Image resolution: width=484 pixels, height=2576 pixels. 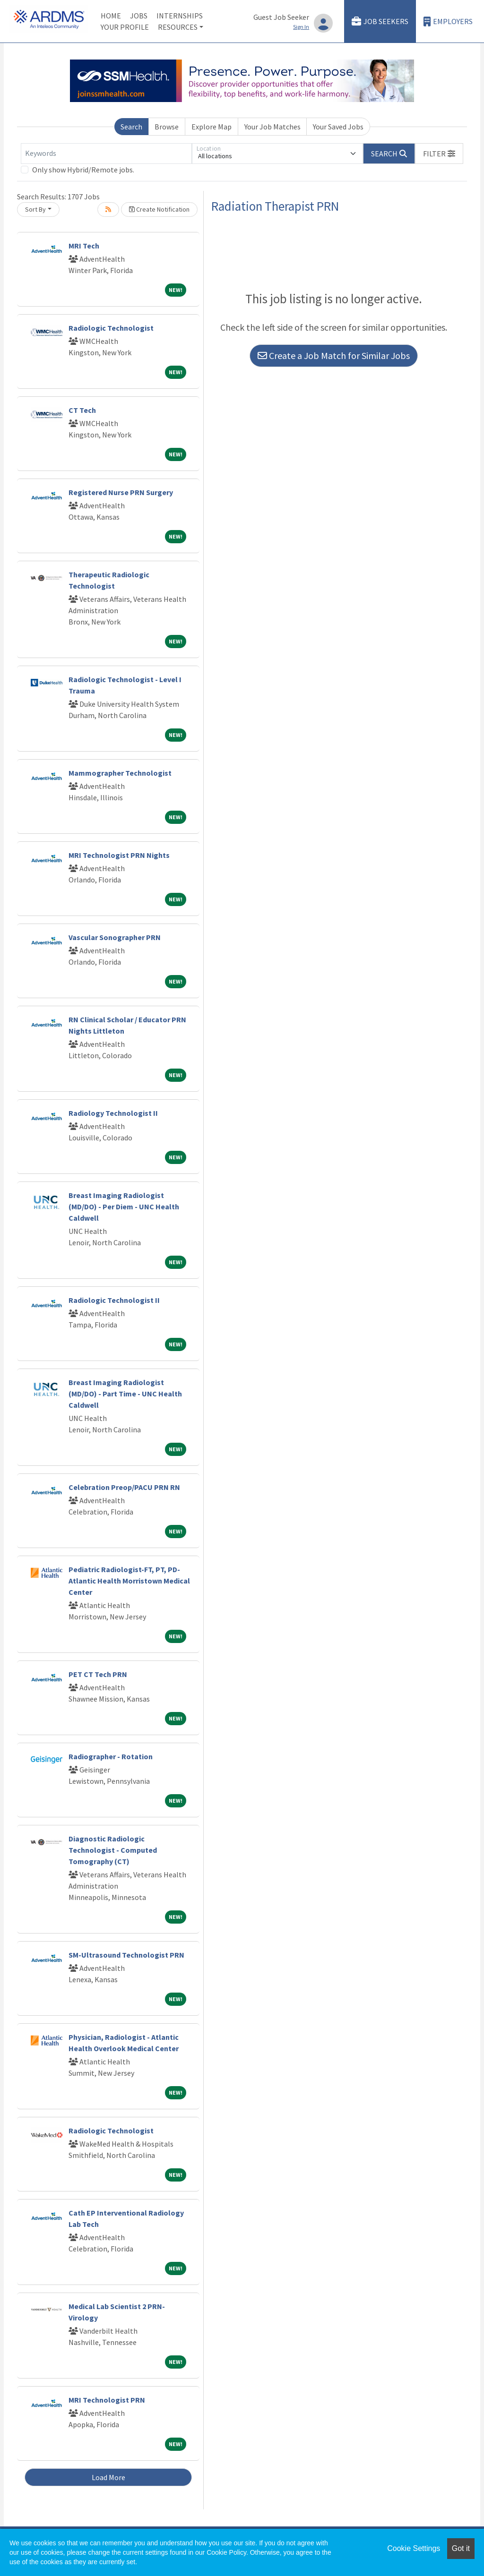 What do you see at coordinates (115, 937) in the screenshot?
I see `Vascular Sonographer PRN` at bounding box center [115, 937].